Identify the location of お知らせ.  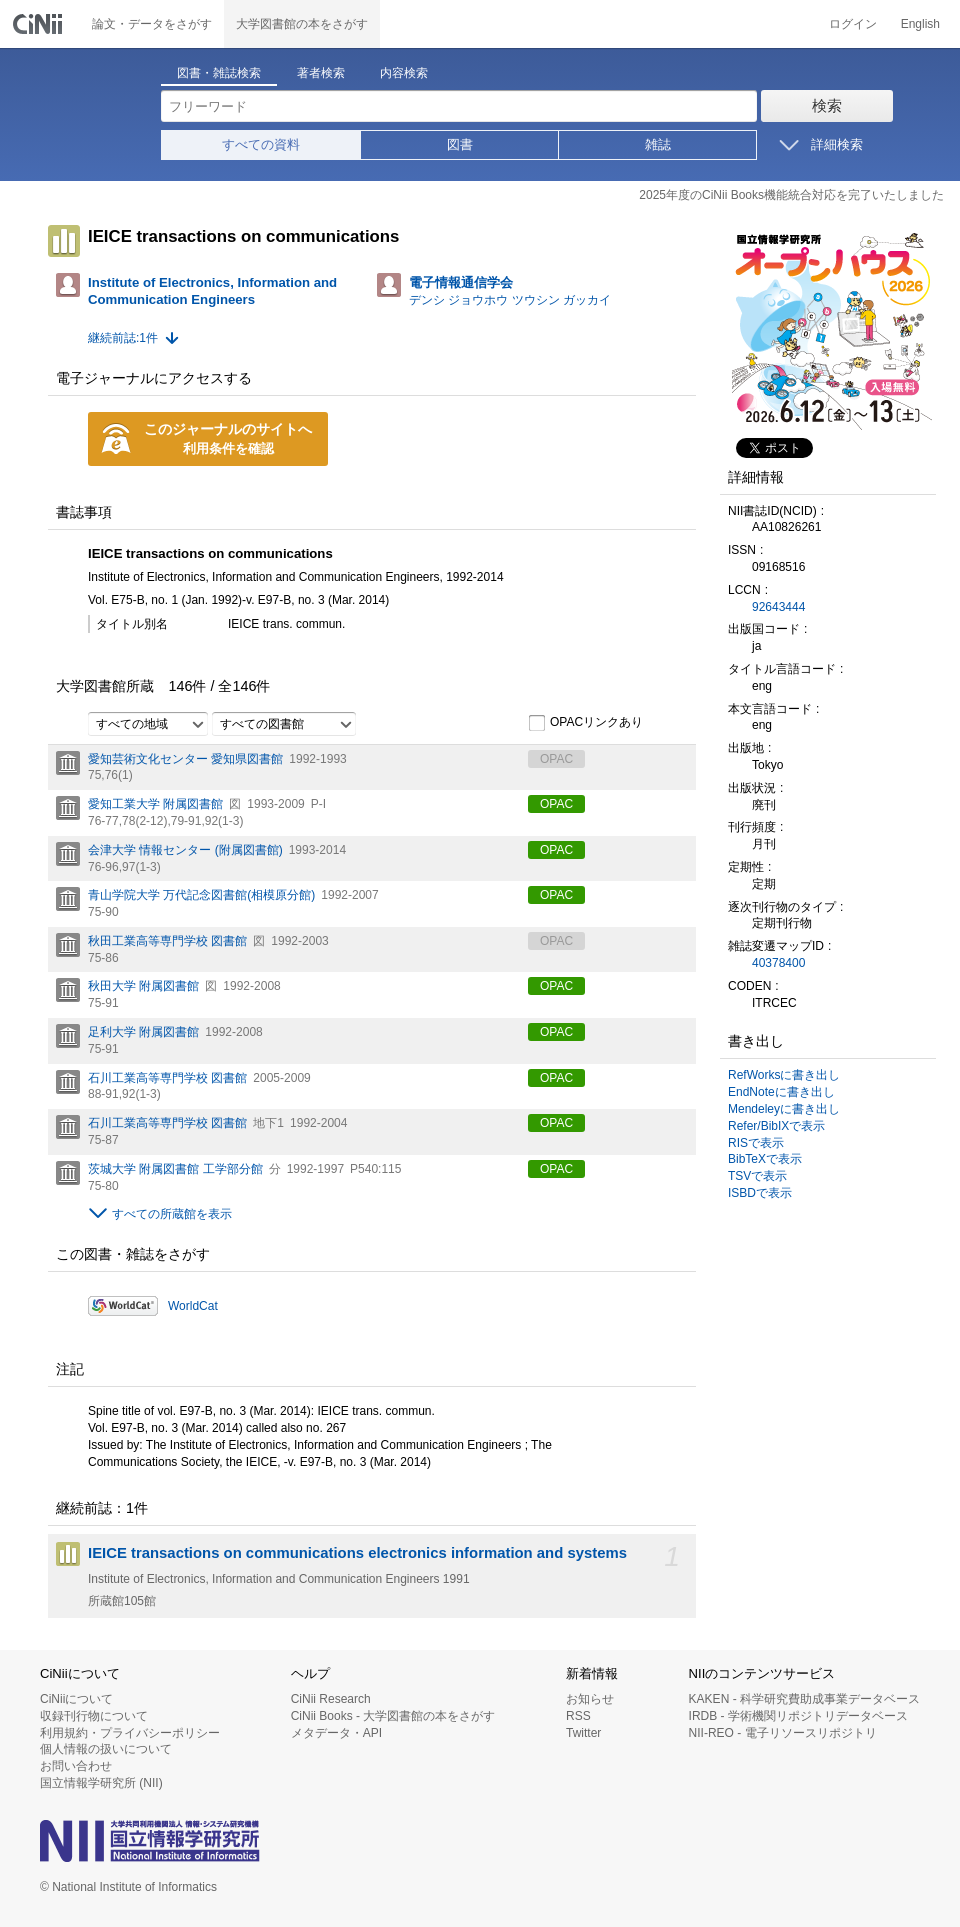
(590, 1699).